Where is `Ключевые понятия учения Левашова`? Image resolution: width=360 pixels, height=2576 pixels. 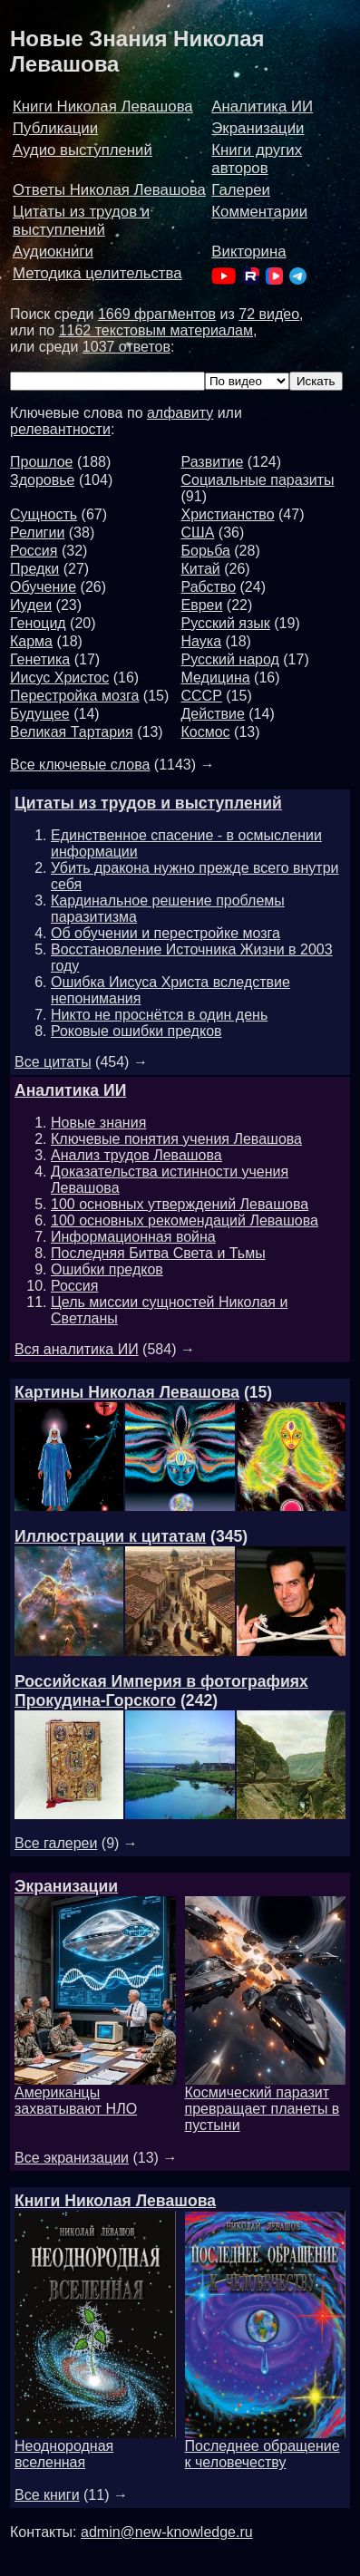
Ключевые понятия учения Левашова is located at coordinates (176, 1139).